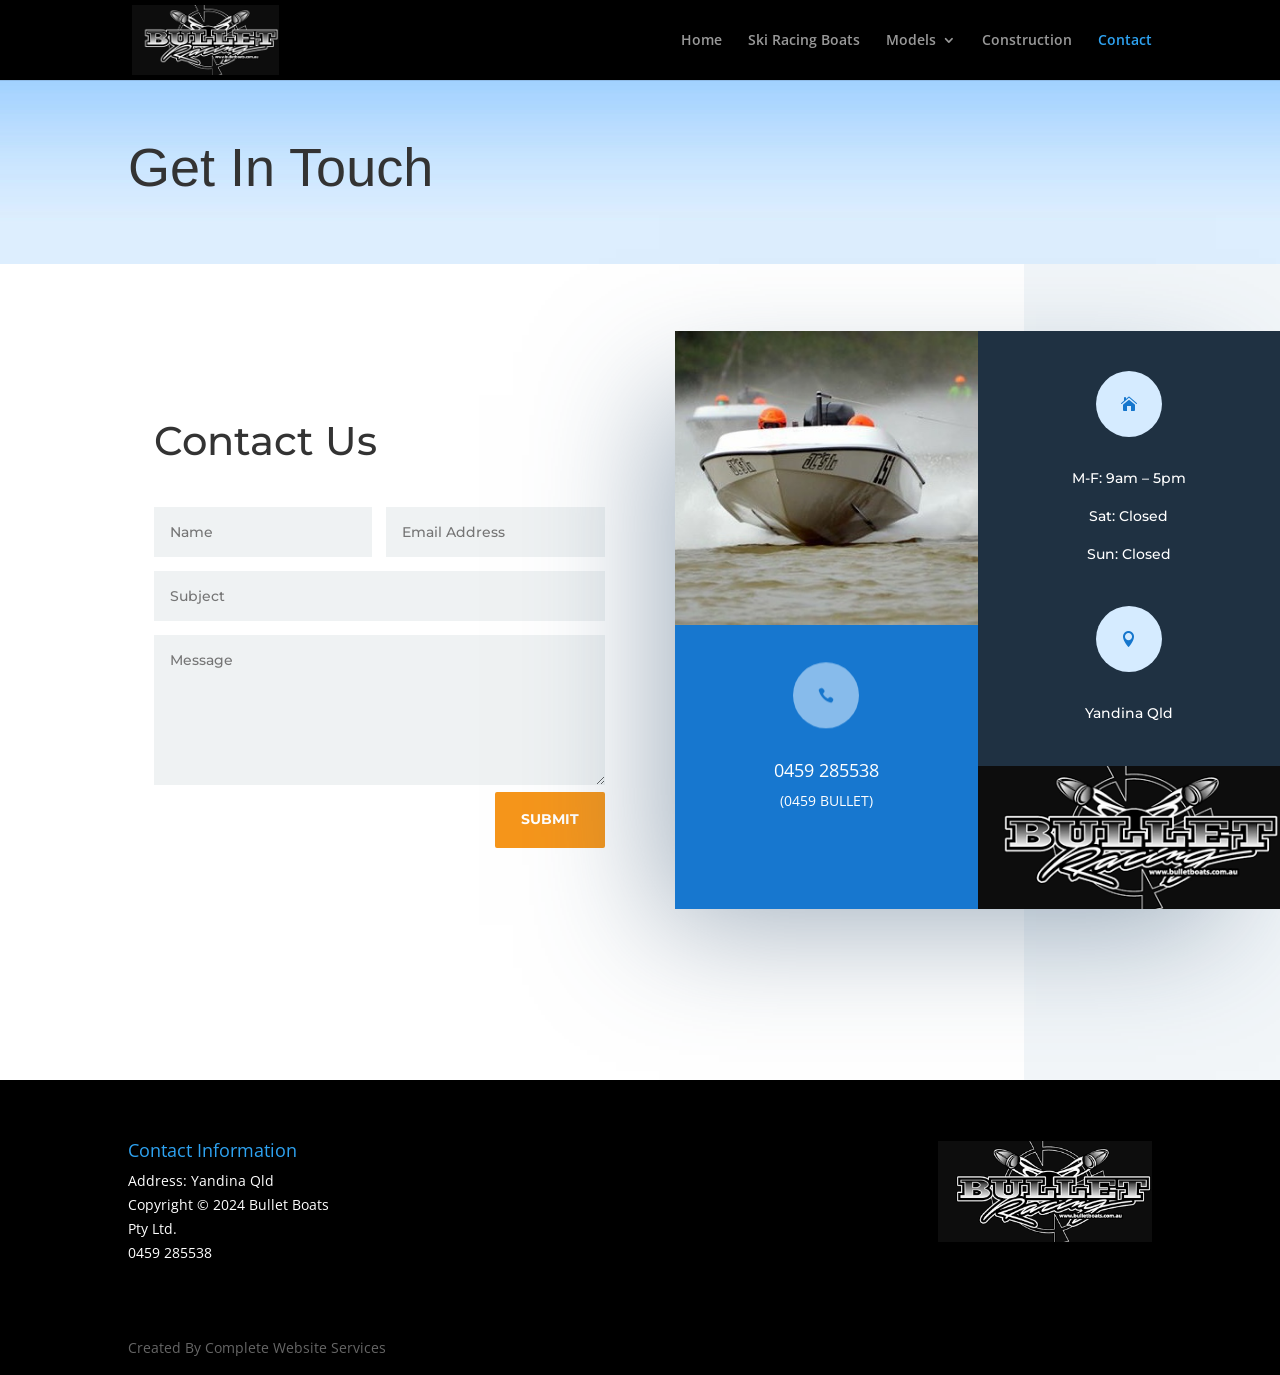 This screenshot has width=1280, height=1375. What do you see at coordinates (1125, 41) in the screenshot?
I see `Contact` at bounding box center [1125, 41].